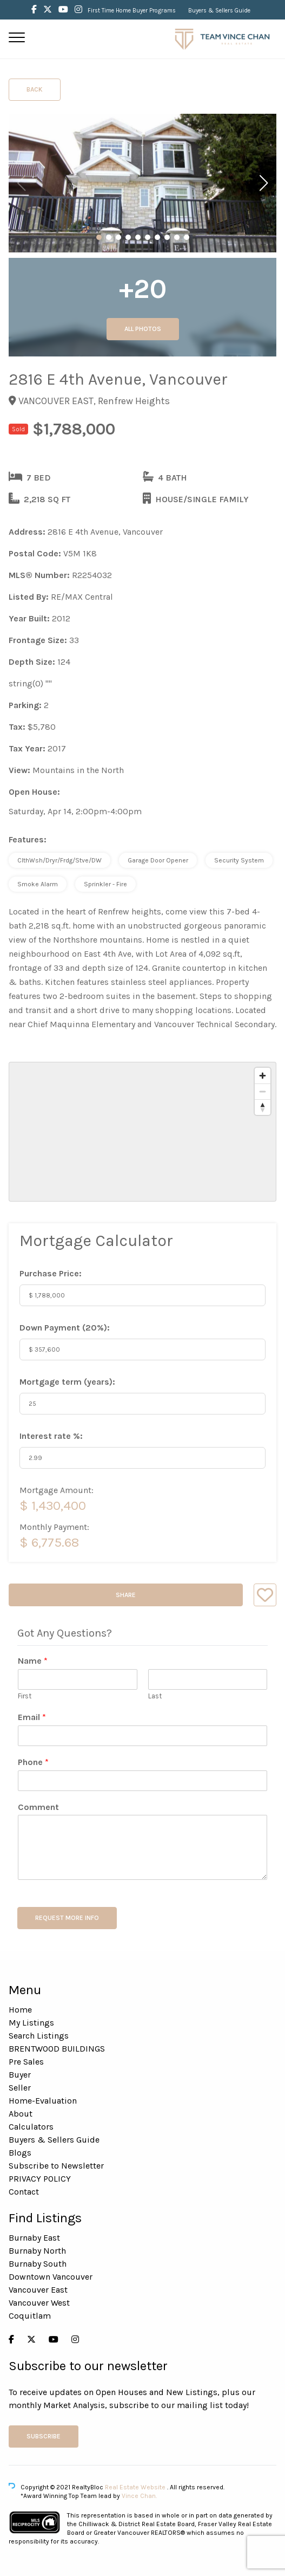 Image resolution: width=285 pixels, height=2576 pixels. Describe the element at coordinates (32, 1717) in the screenshot. I see `Email` at that location.